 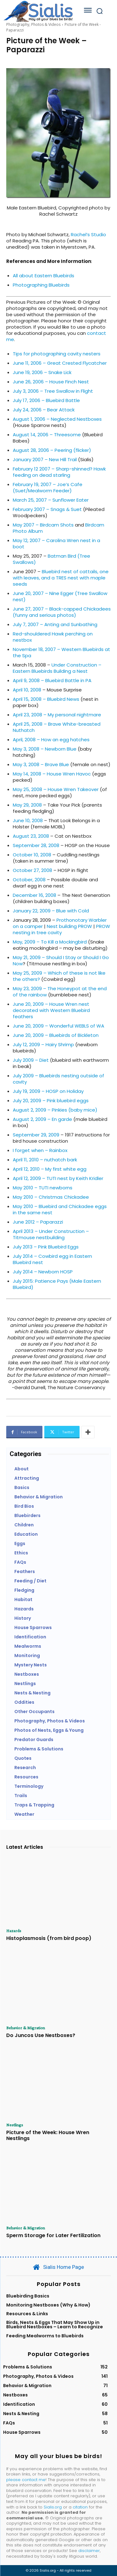 What do you see at coordinates (51, 1197) in the screenshot?
I see `May 2010 – Christmas Chickadee` at bounding box center [51, 1197].